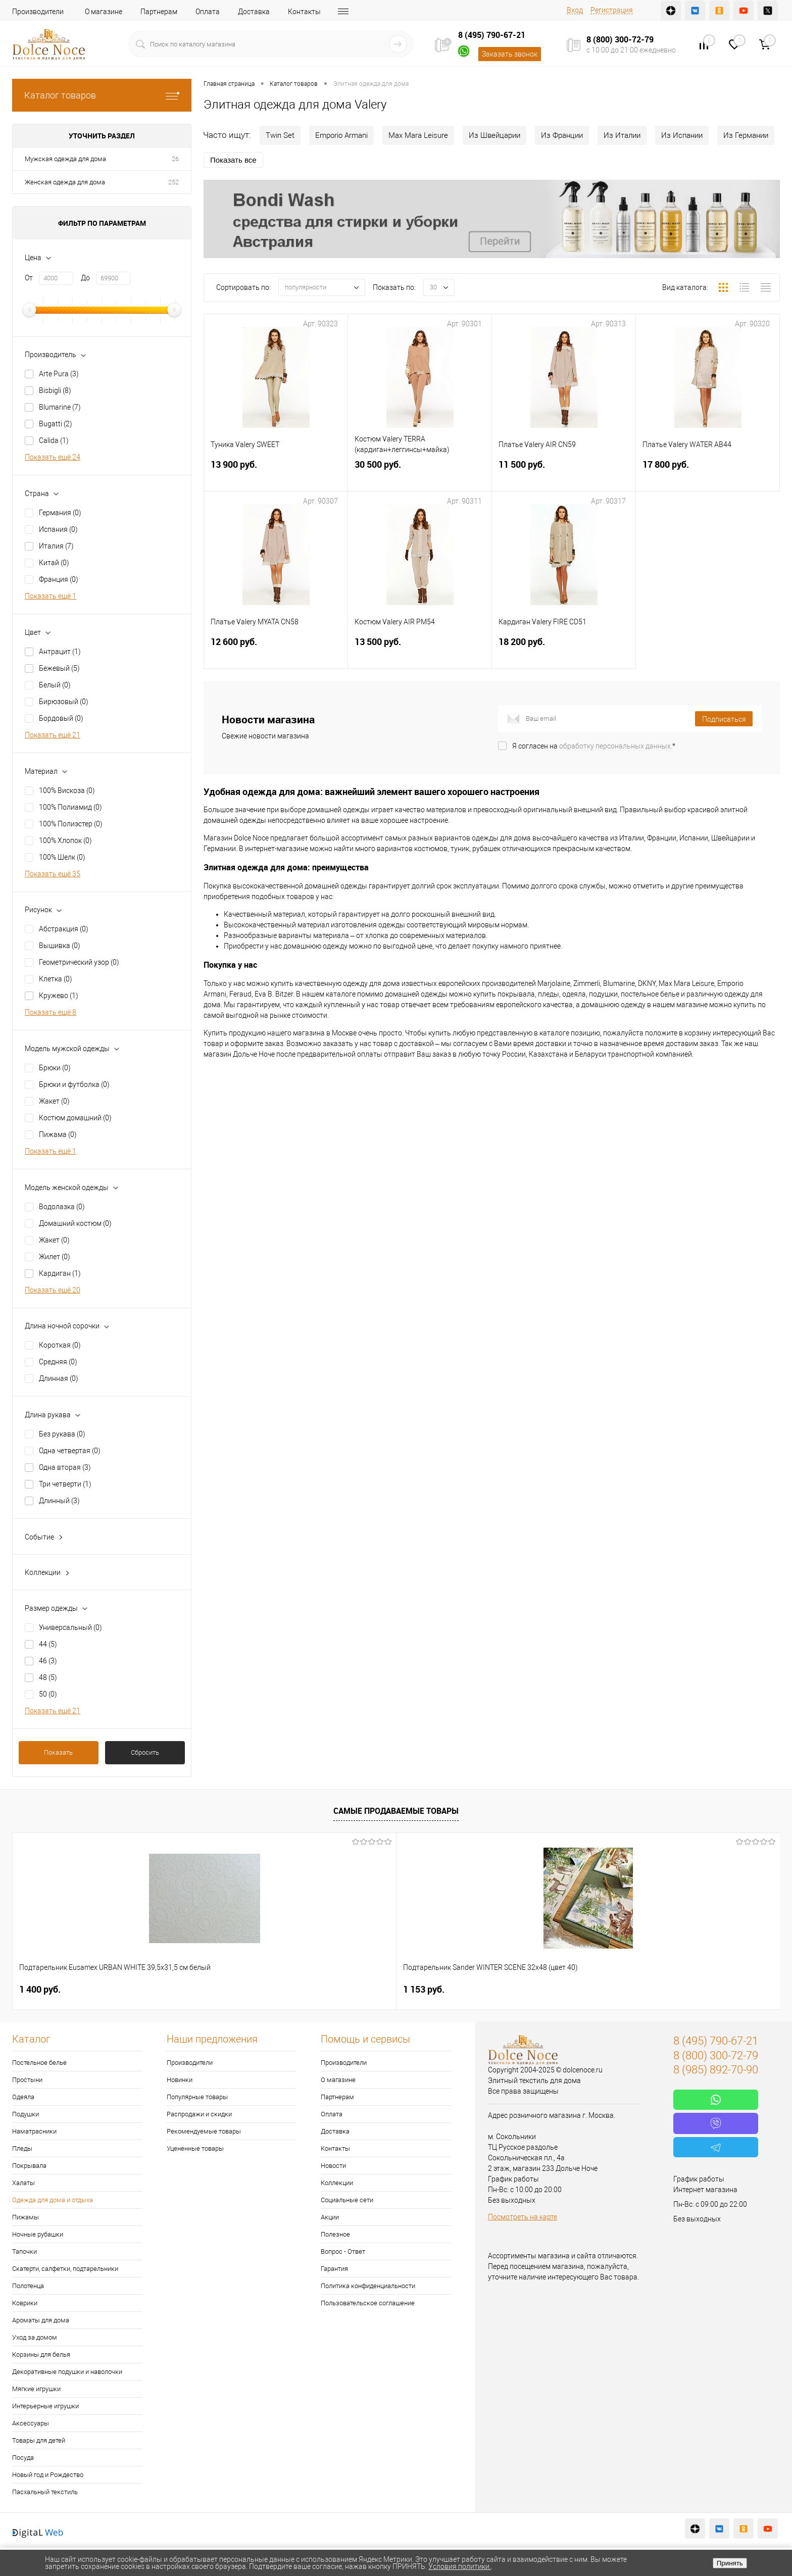 This screenshot has height=2576, width=792. What do you see at coordinates (158, 12) in the screenshot?
I see `Партнерам` at bounding box center [158, 12].